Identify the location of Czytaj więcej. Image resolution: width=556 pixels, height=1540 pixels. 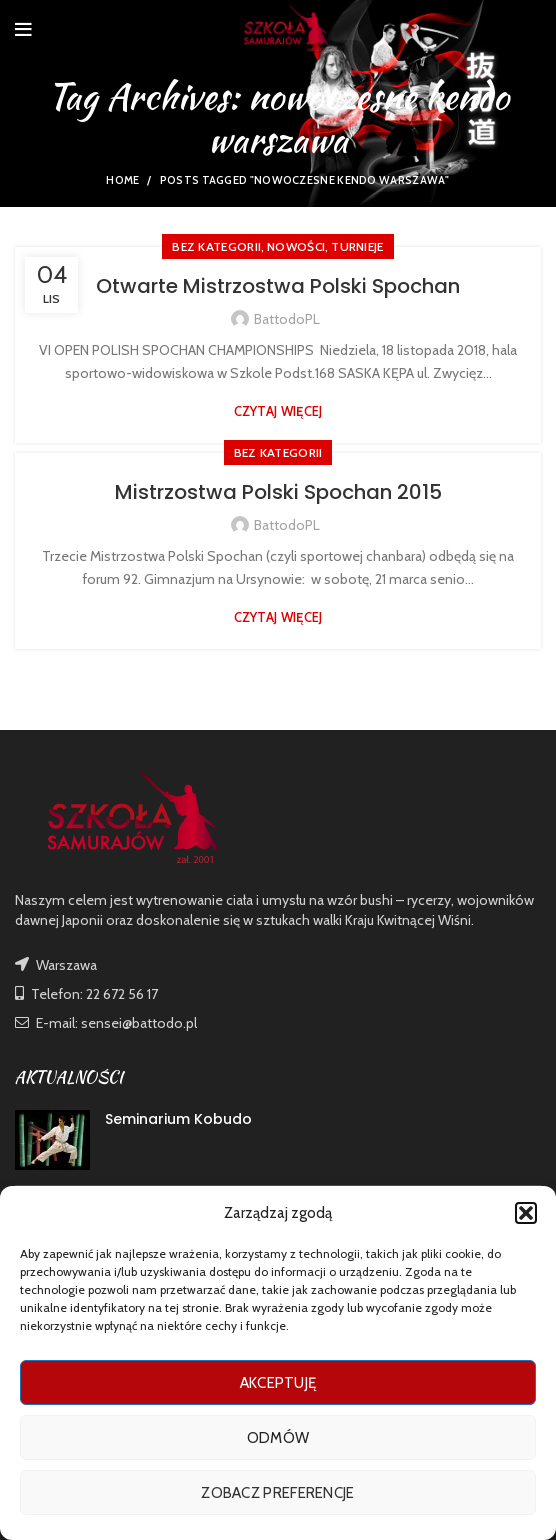
(278, 411).